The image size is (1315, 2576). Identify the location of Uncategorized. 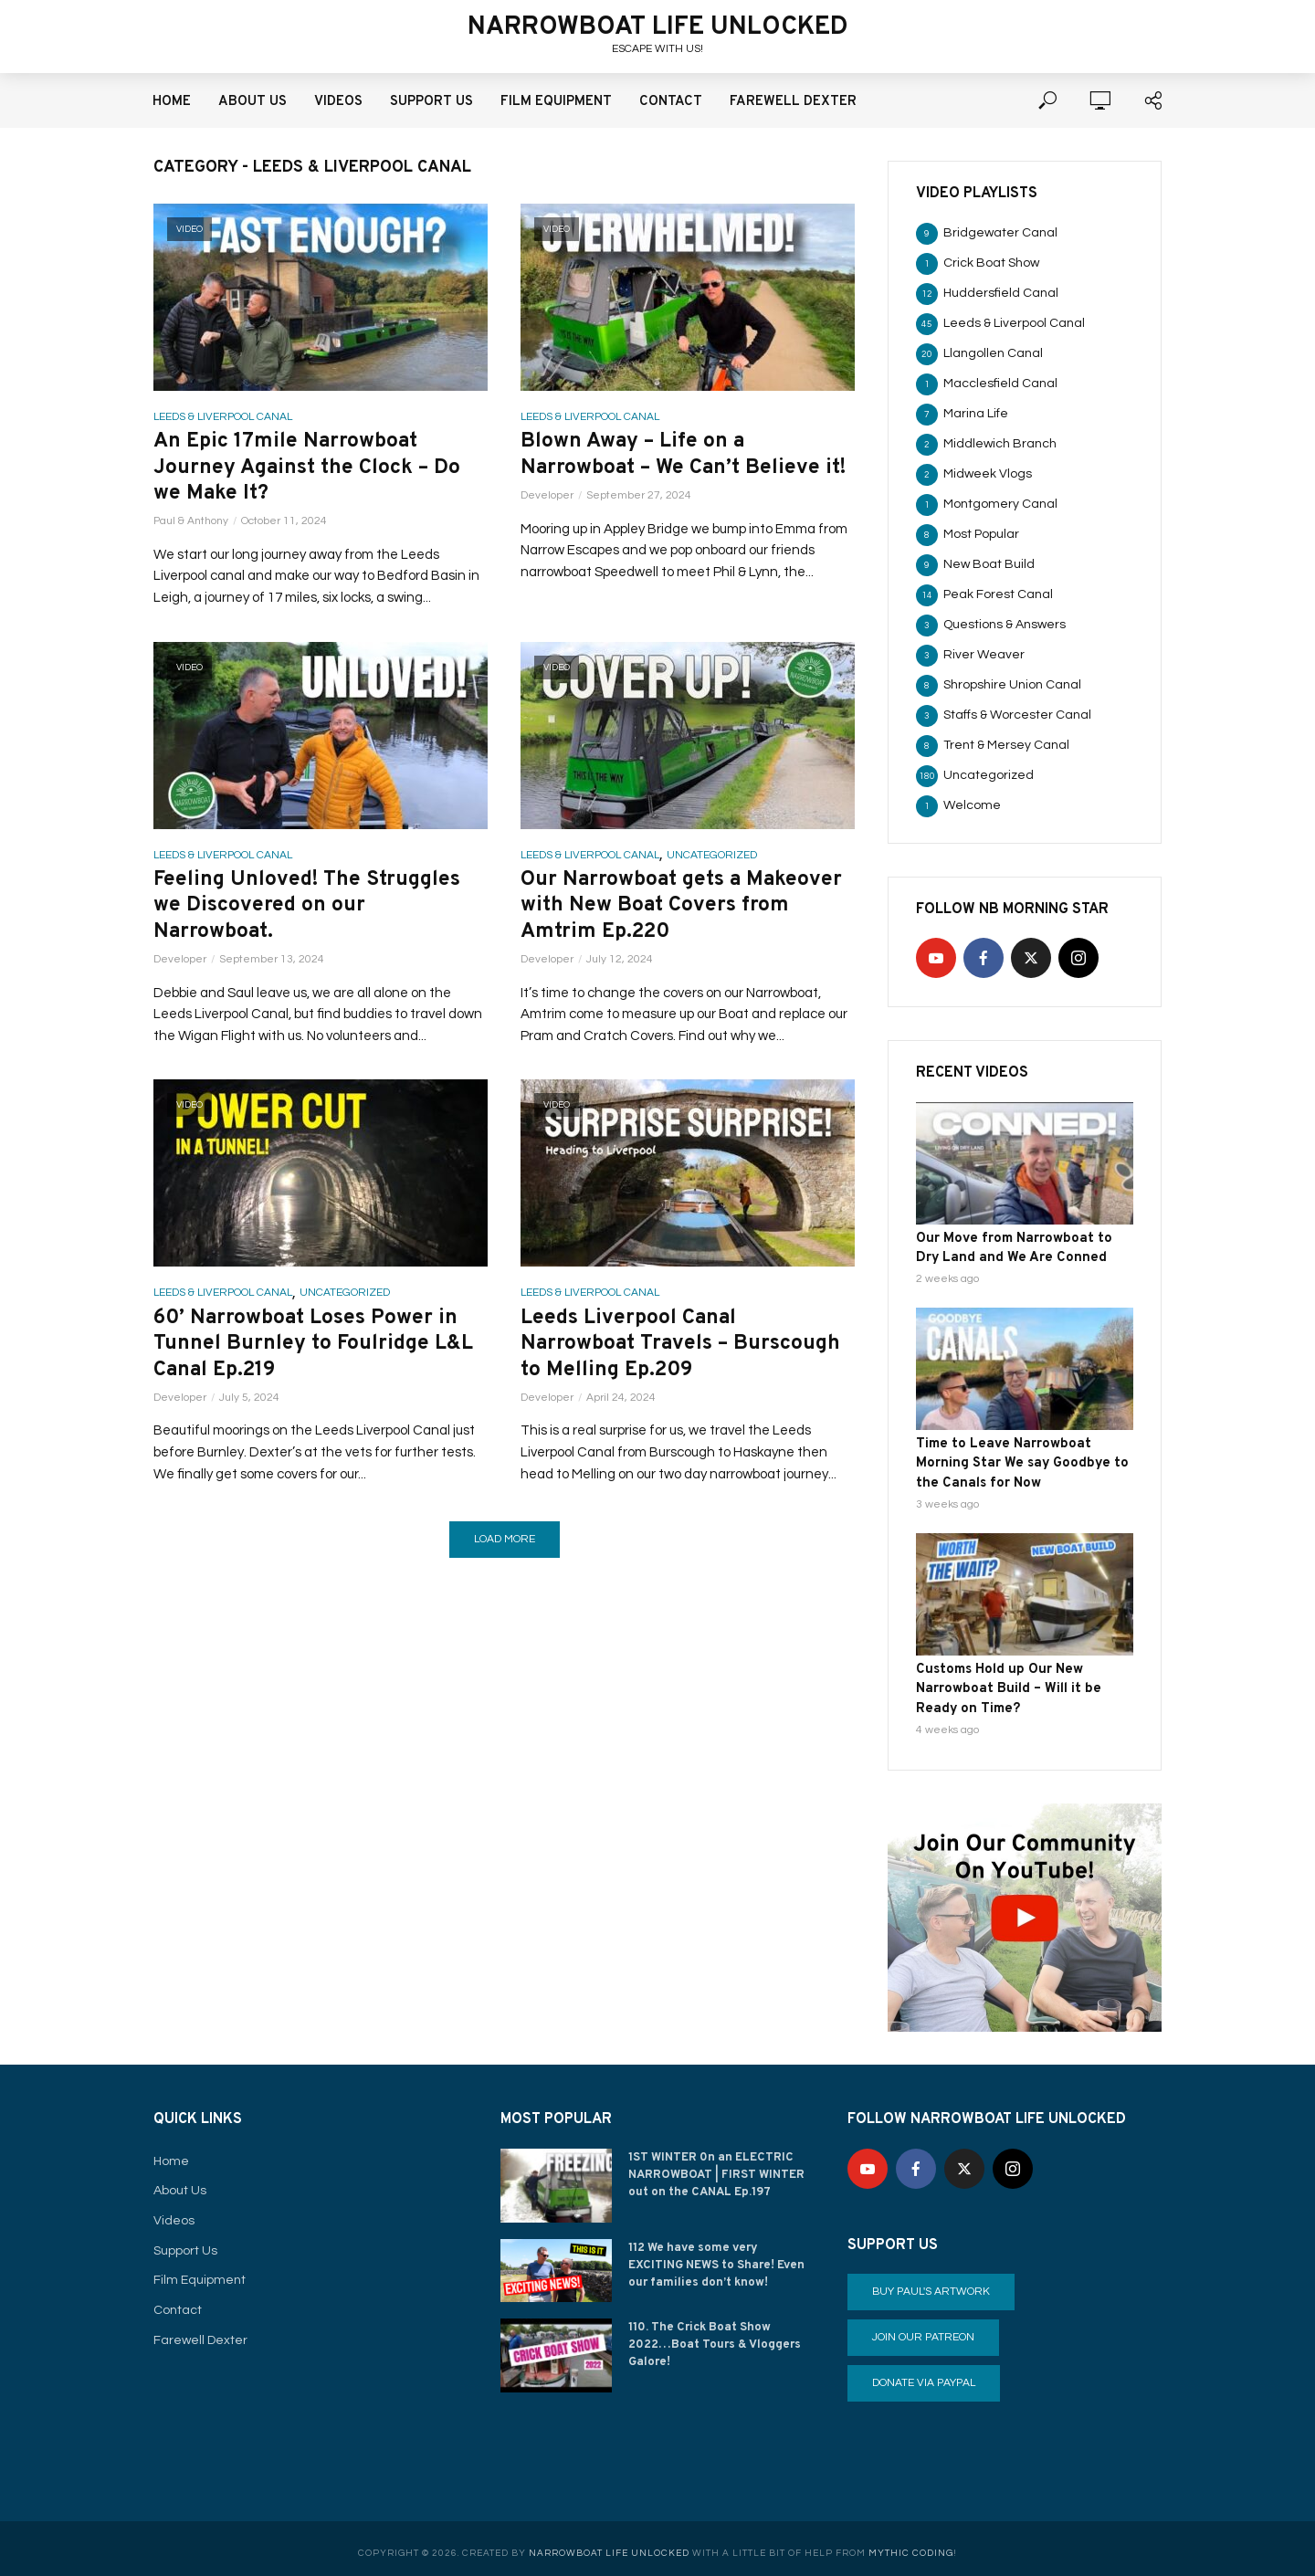
(712, 860).